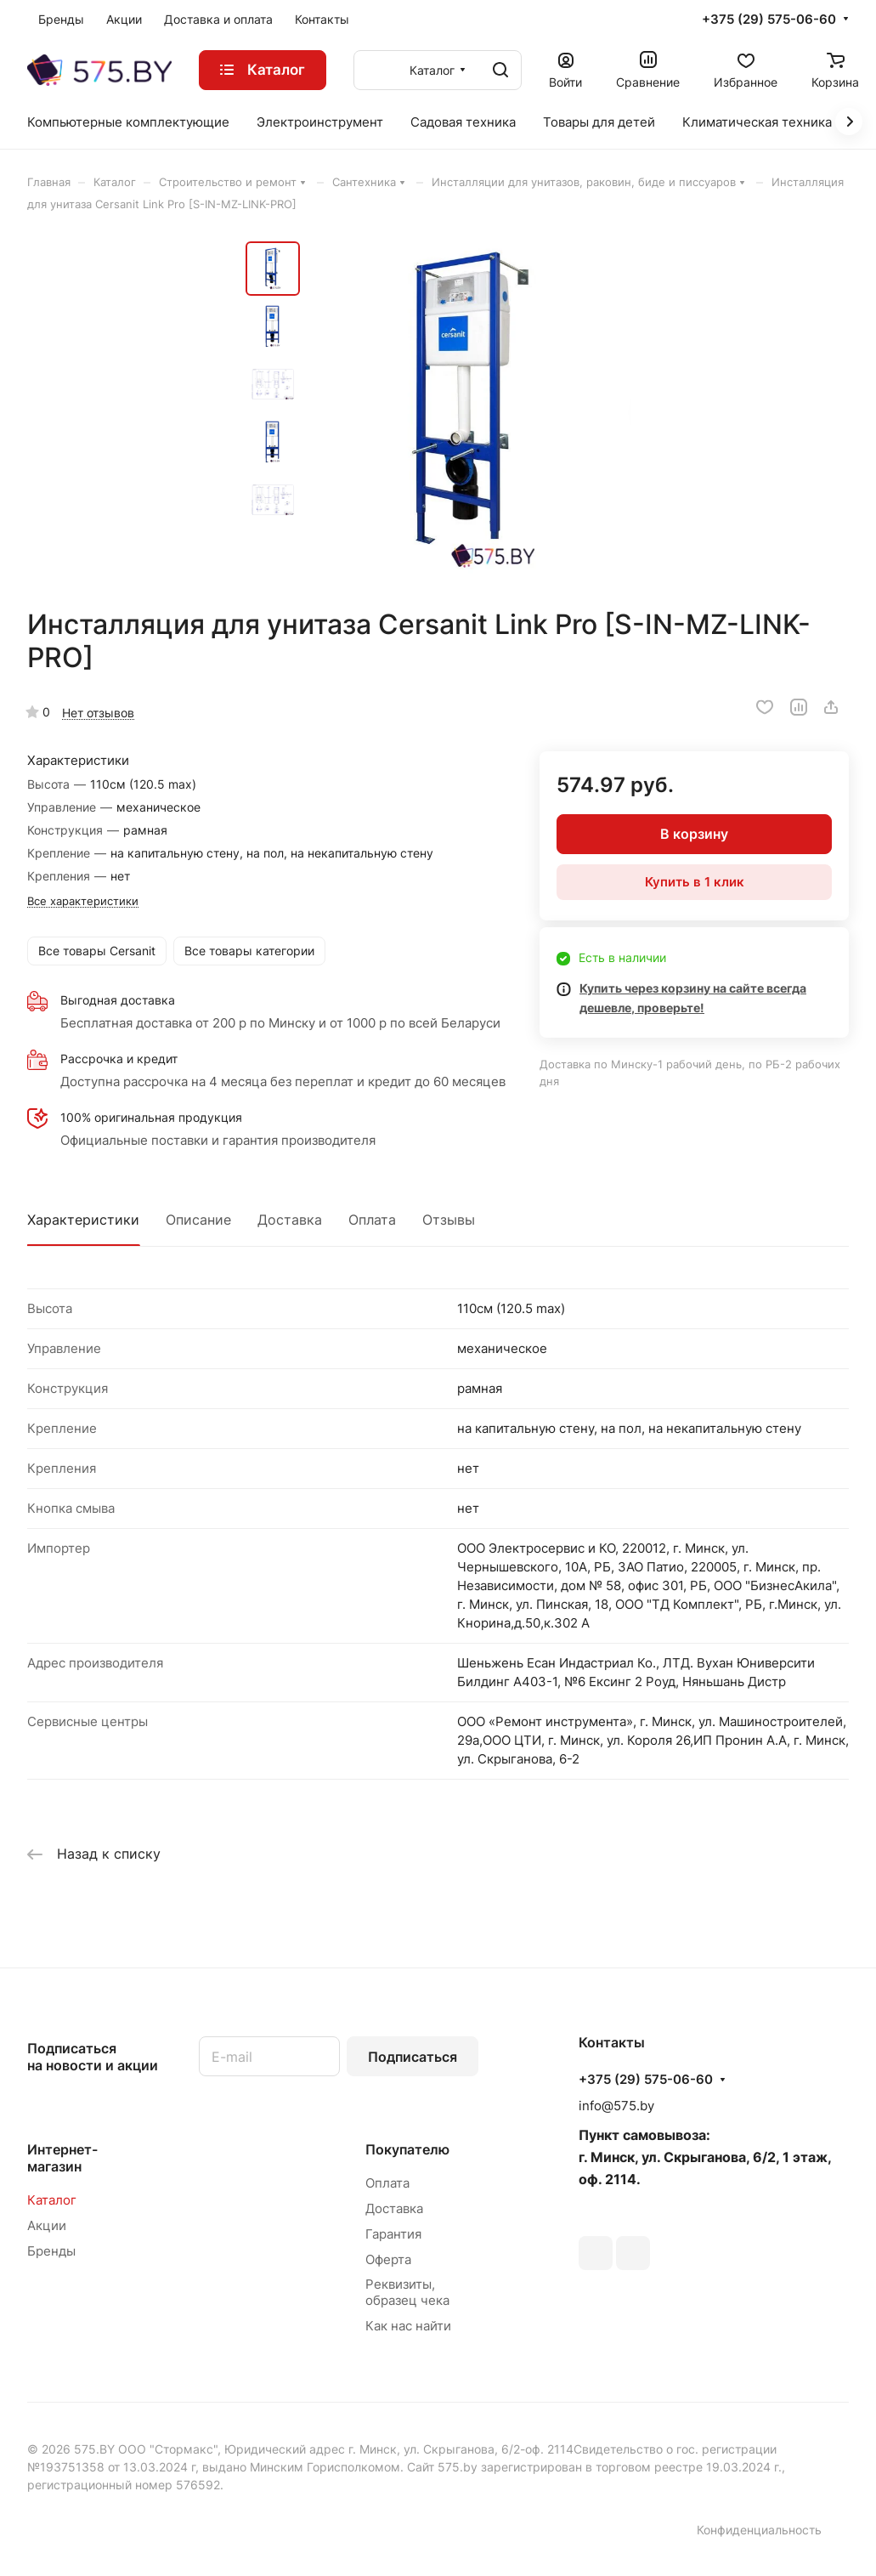  What do you see at coordinates (51, 2251) in the screenshot?
I see `Бренды` at bounding box center [51, 2251].